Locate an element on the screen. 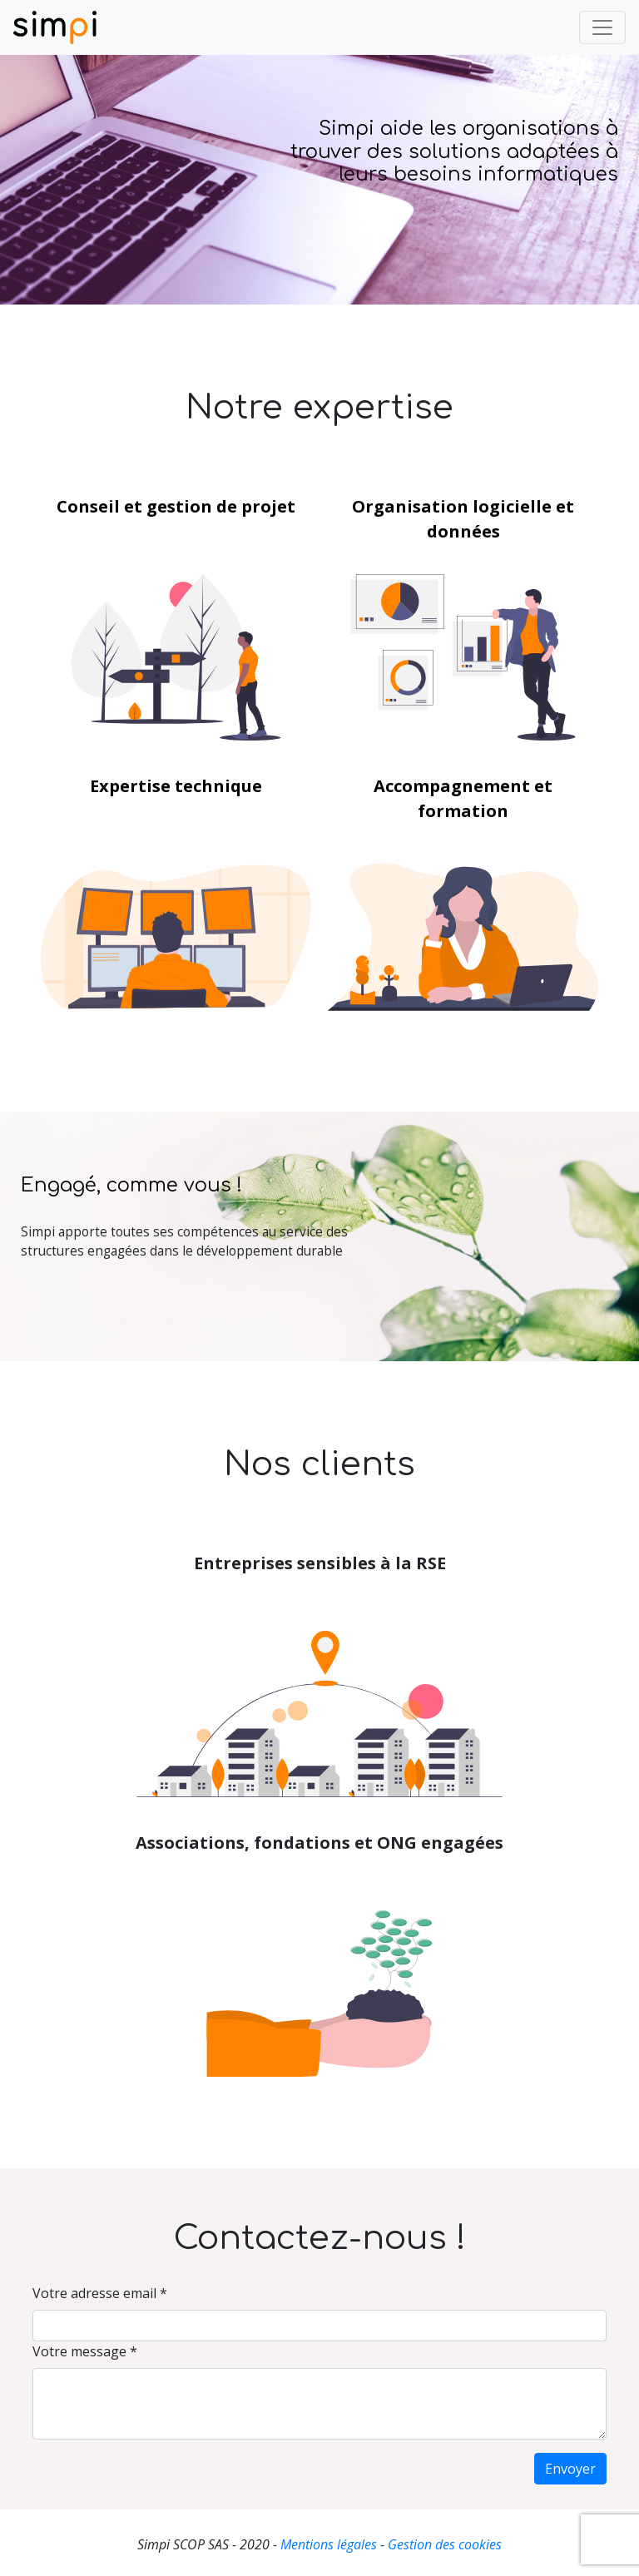 The image size is (639, 2576). Gestion des cookies is located at coordinates (445, 2544).